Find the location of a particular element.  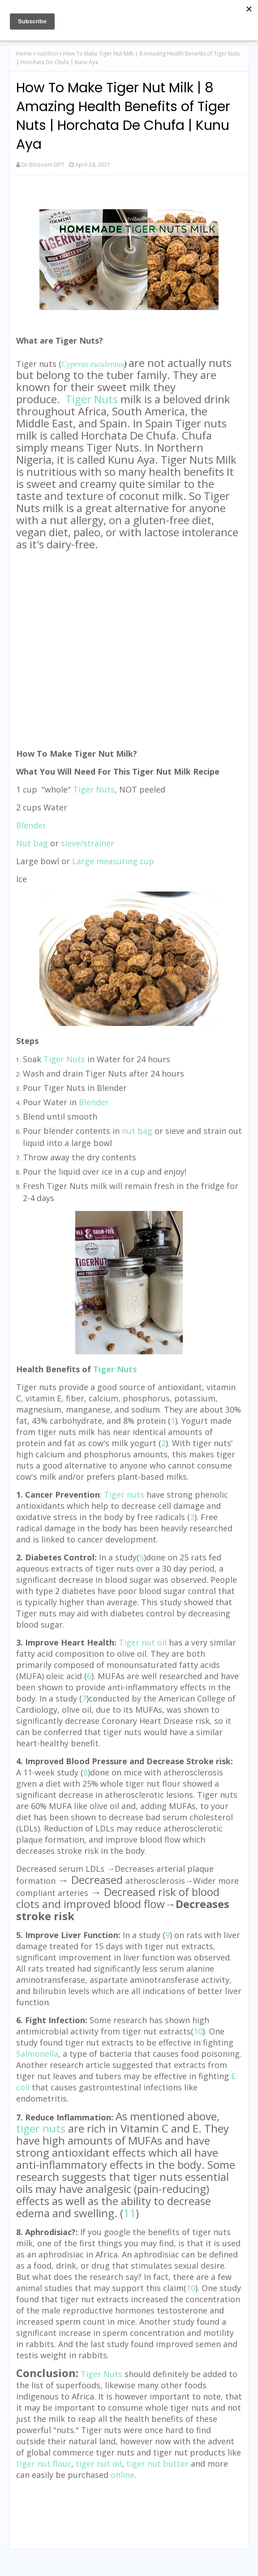

nutrition is located at coordinates (47, 53).